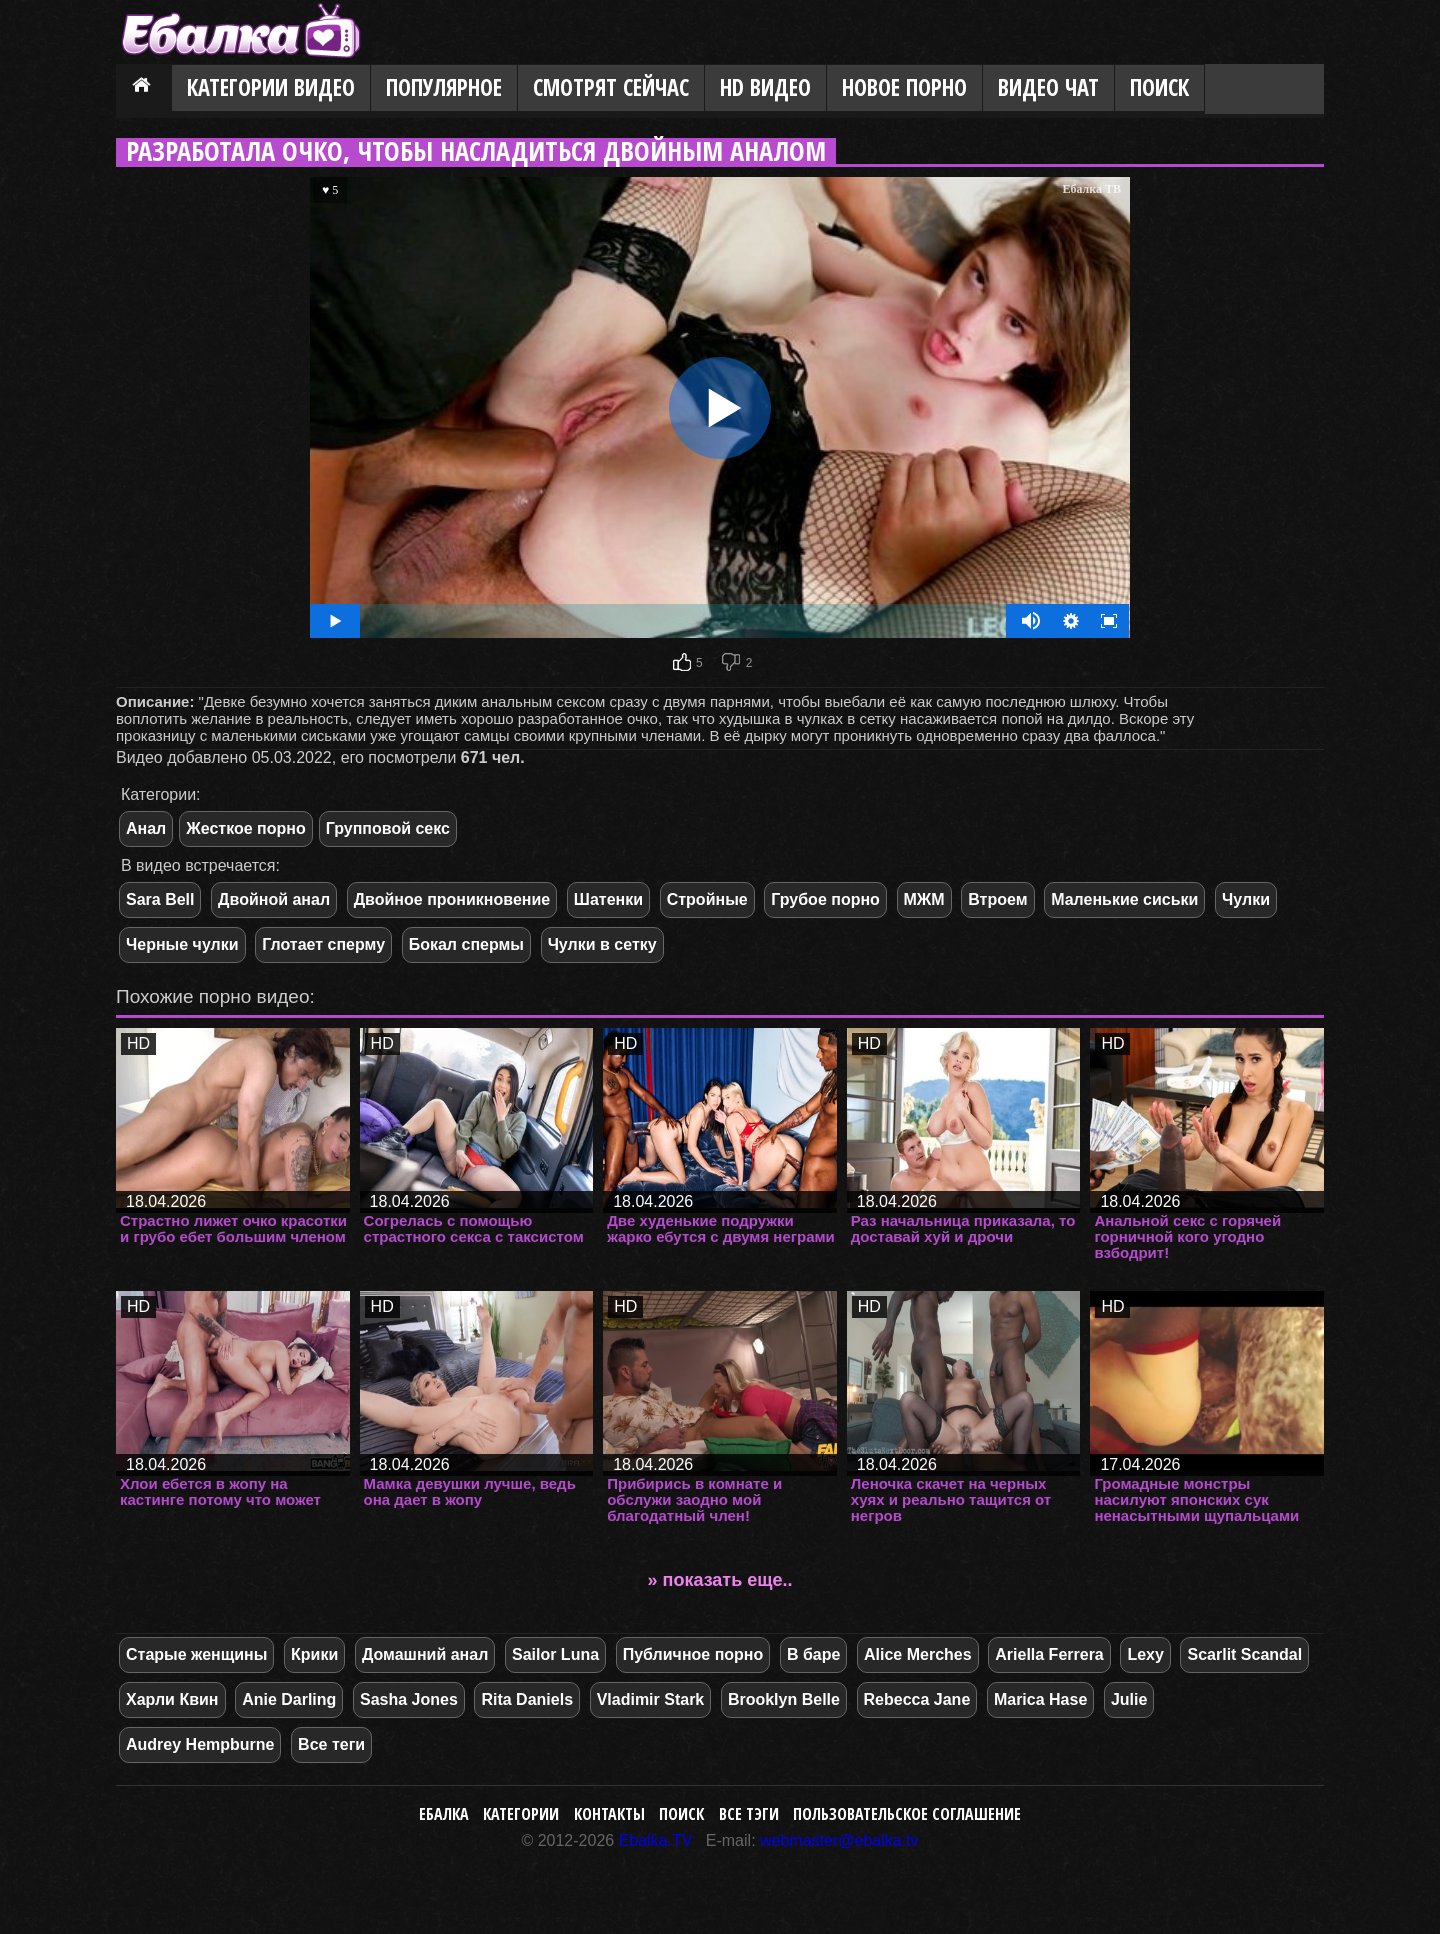 This screenshot has height=1934, width=1440. Describe the element at coordinates (749, 1814) in the screenshot. I see `Все тэги` at that location.